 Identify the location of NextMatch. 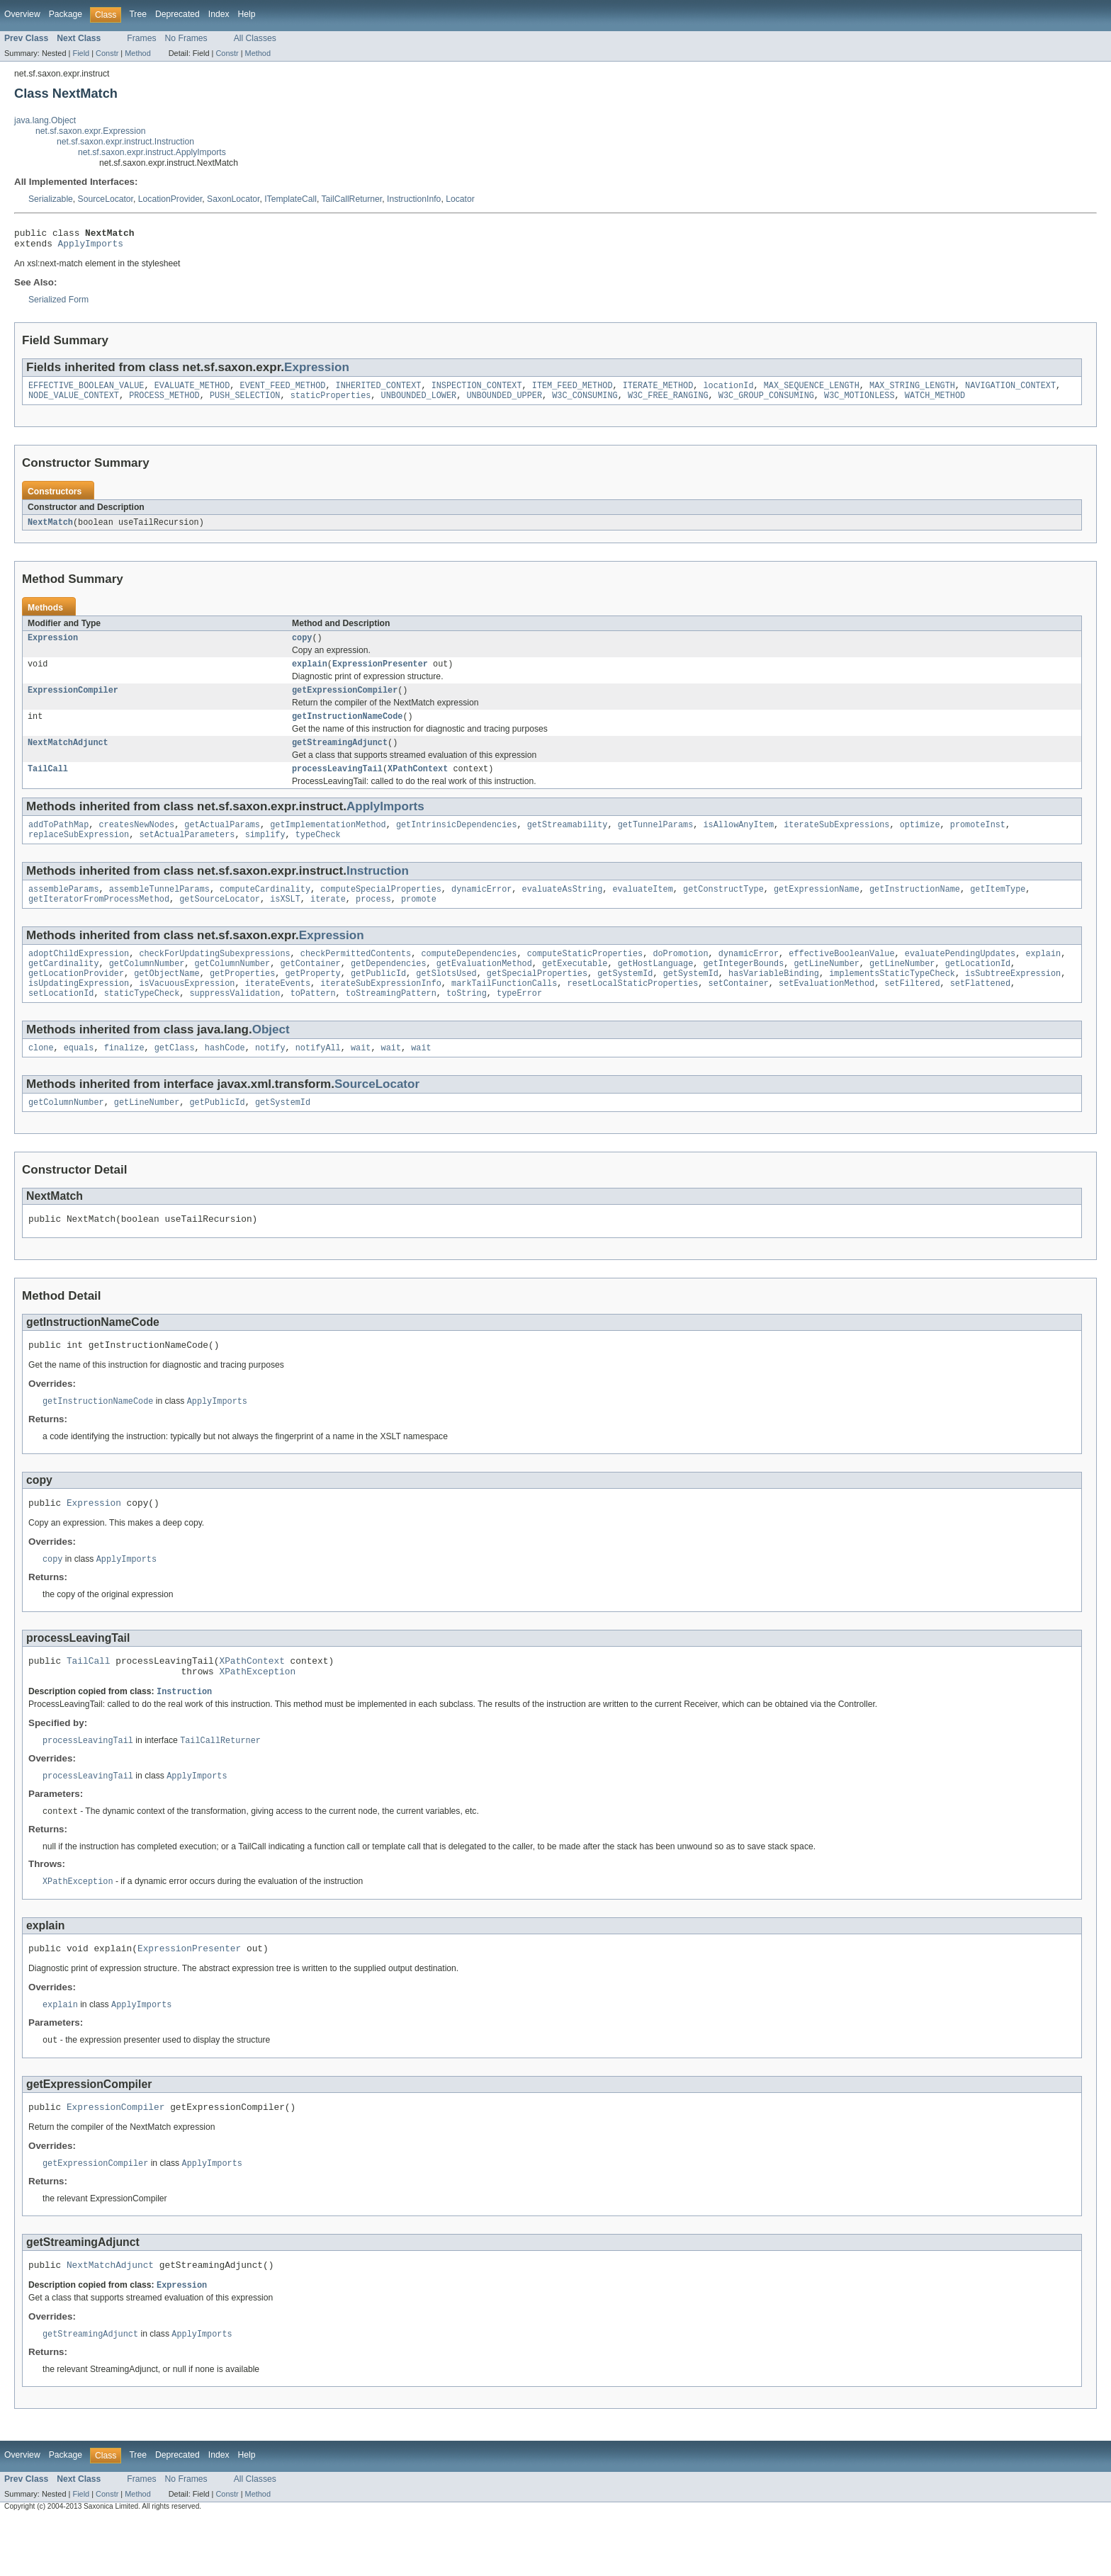
(50, 529).